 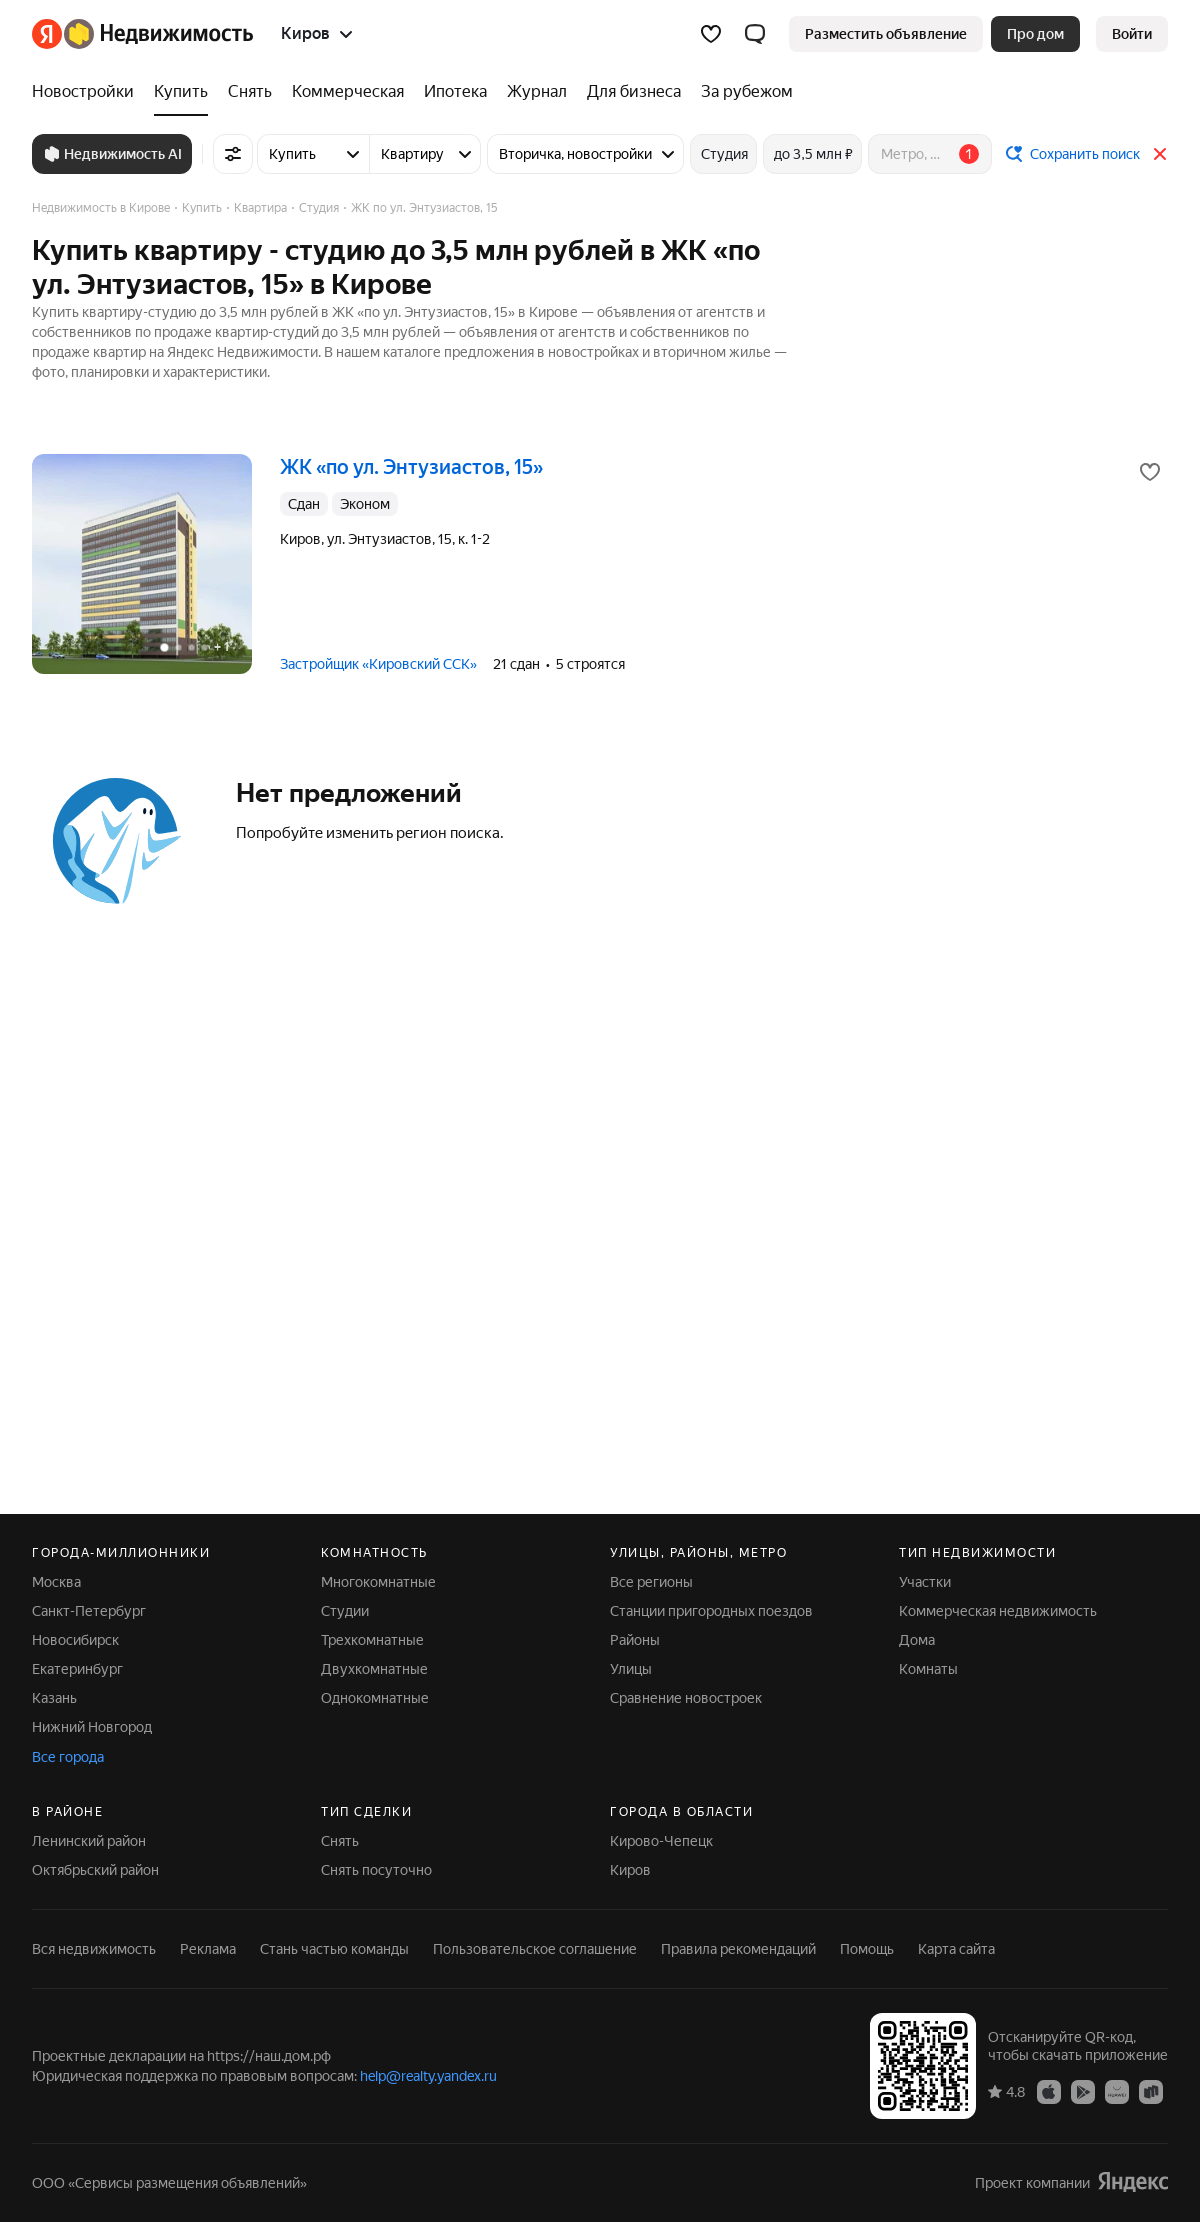 What do you see at coordinates (233, 154) in the screenshot?
I see `[Все фильтры]` at bounding box center [233, 154].